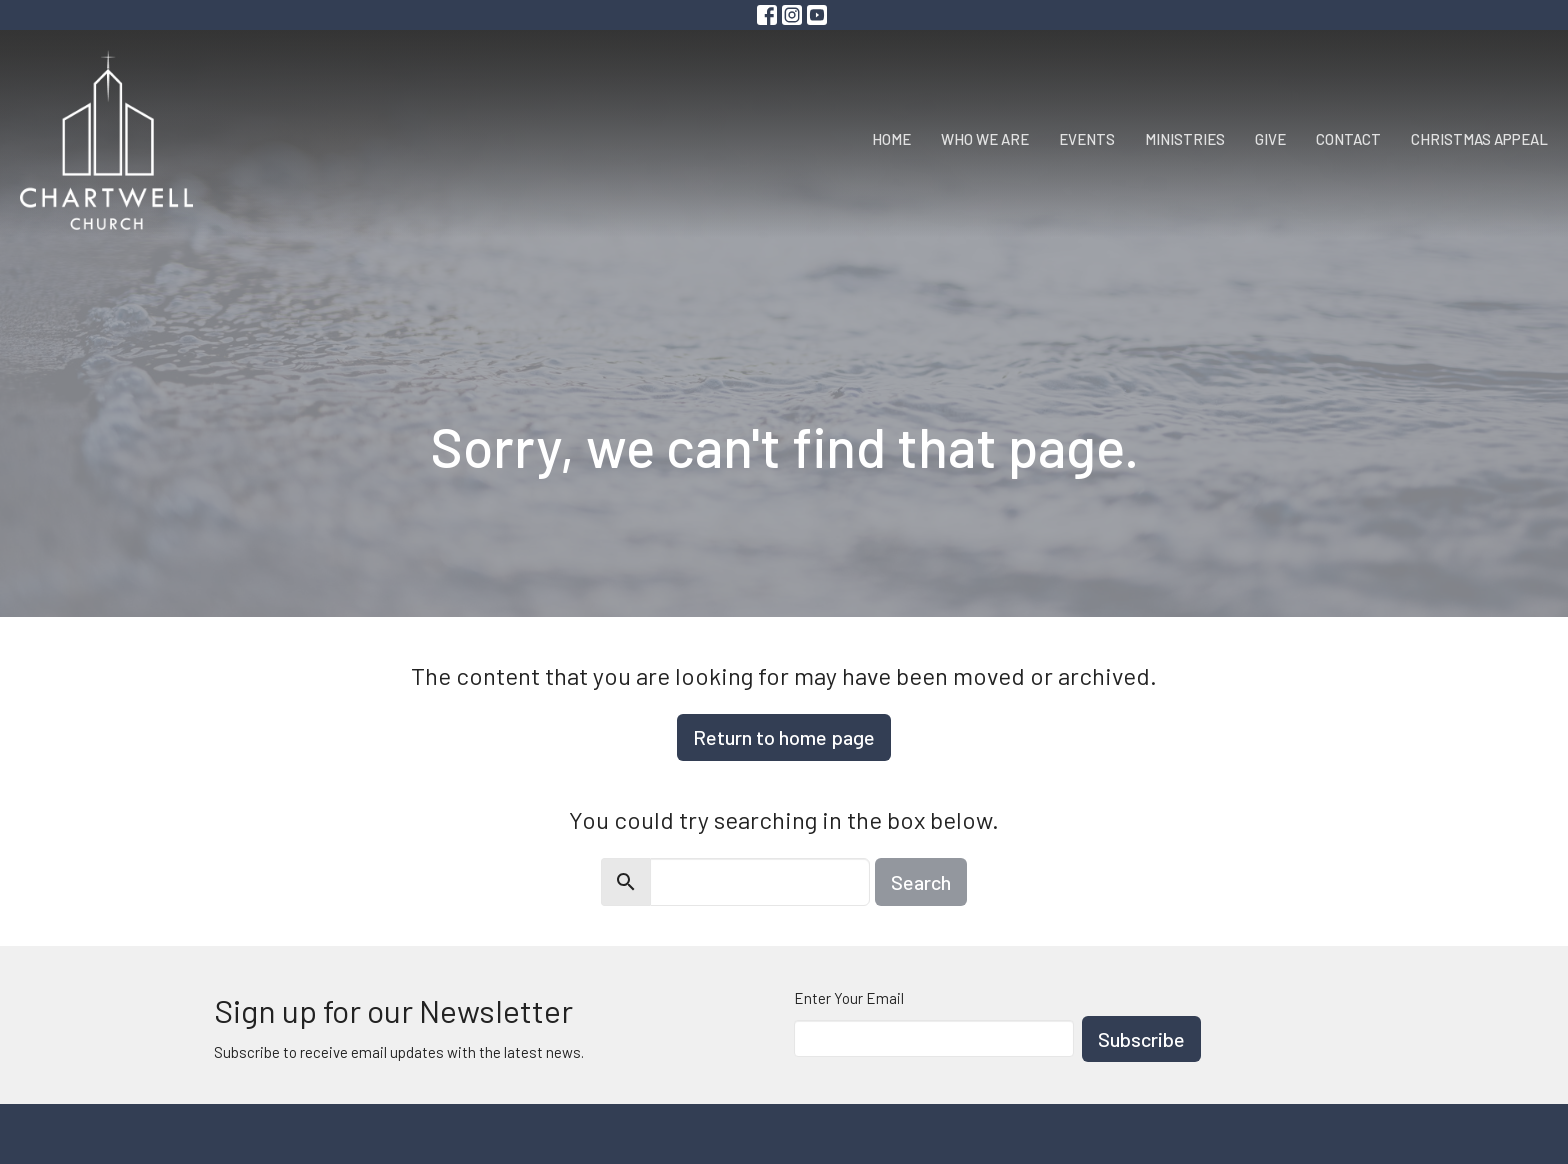  Describe the element at coordinates (1141, 1039) in the screenshot. I see `Subscribe` at that location.